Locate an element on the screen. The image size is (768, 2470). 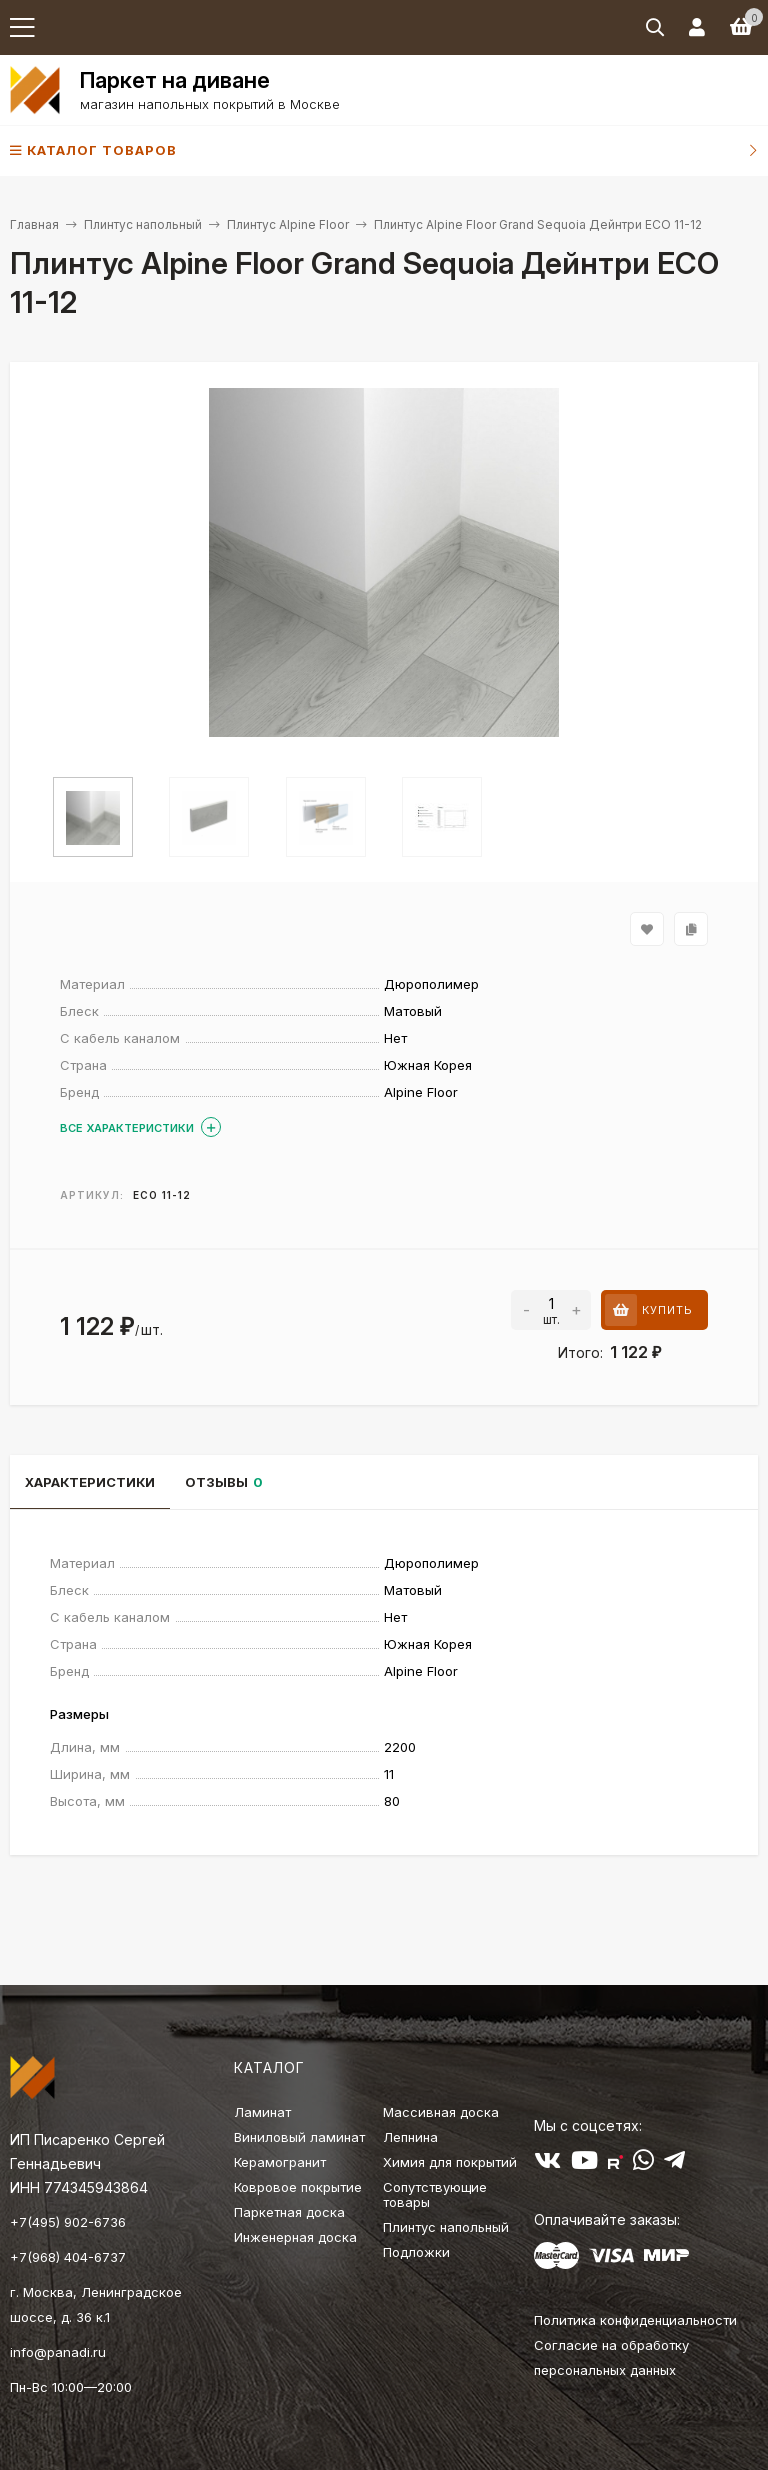
+7(968) 404-6737 is located at coordinates (68, 2257).